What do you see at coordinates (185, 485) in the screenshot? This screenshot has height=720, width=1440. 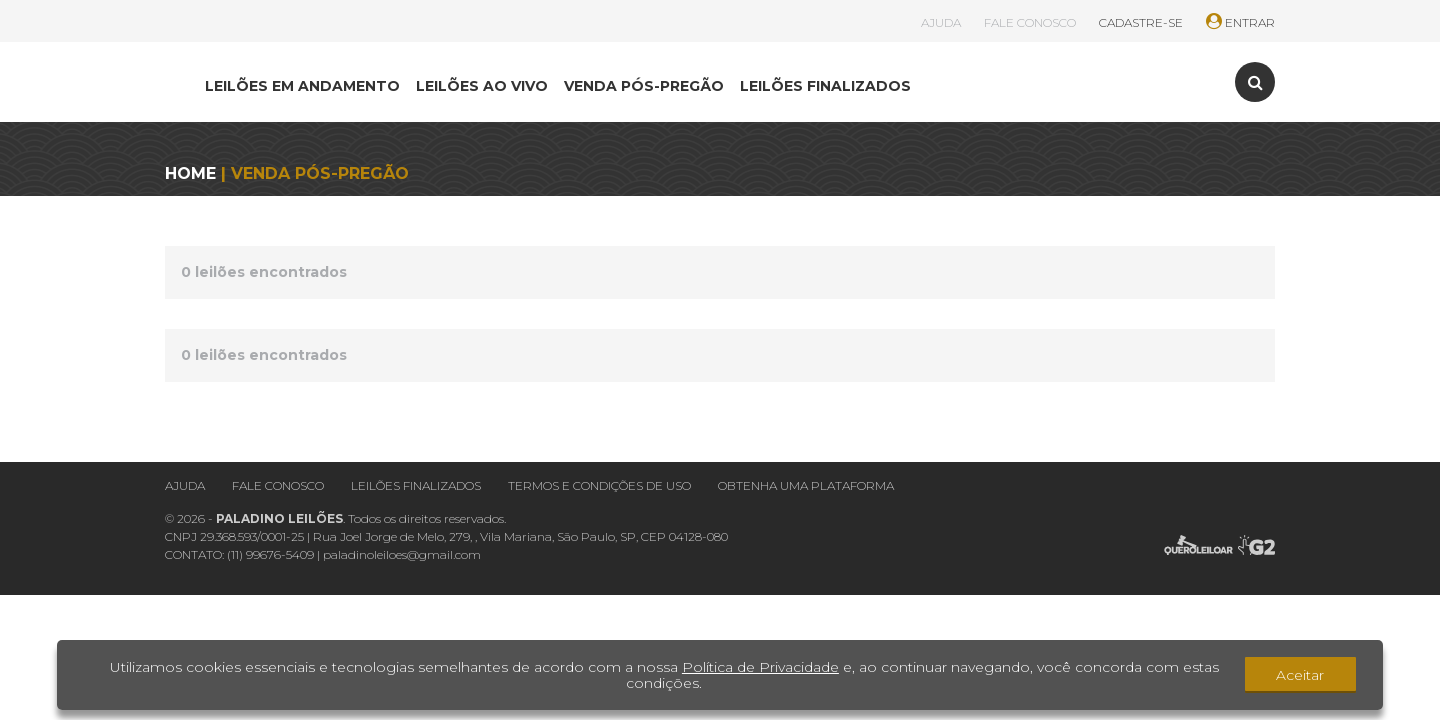 I see `Ajuda` at bounding box center [185, 485].